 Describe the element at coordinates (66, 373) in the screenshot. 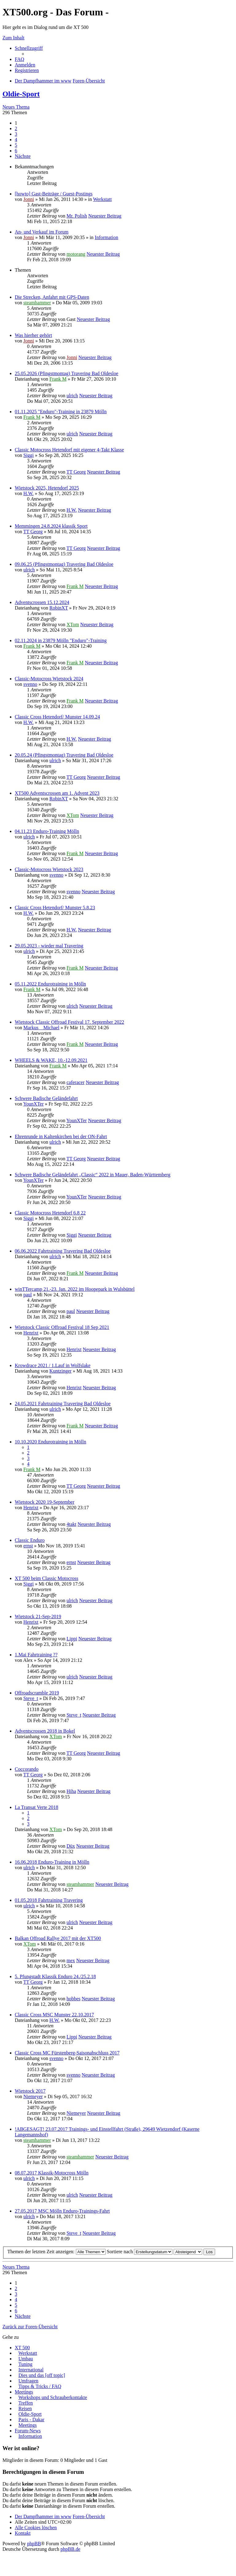

I see `25.05.2026 (Pfingstmontag) Travering Bad Oldesloe` at that location.